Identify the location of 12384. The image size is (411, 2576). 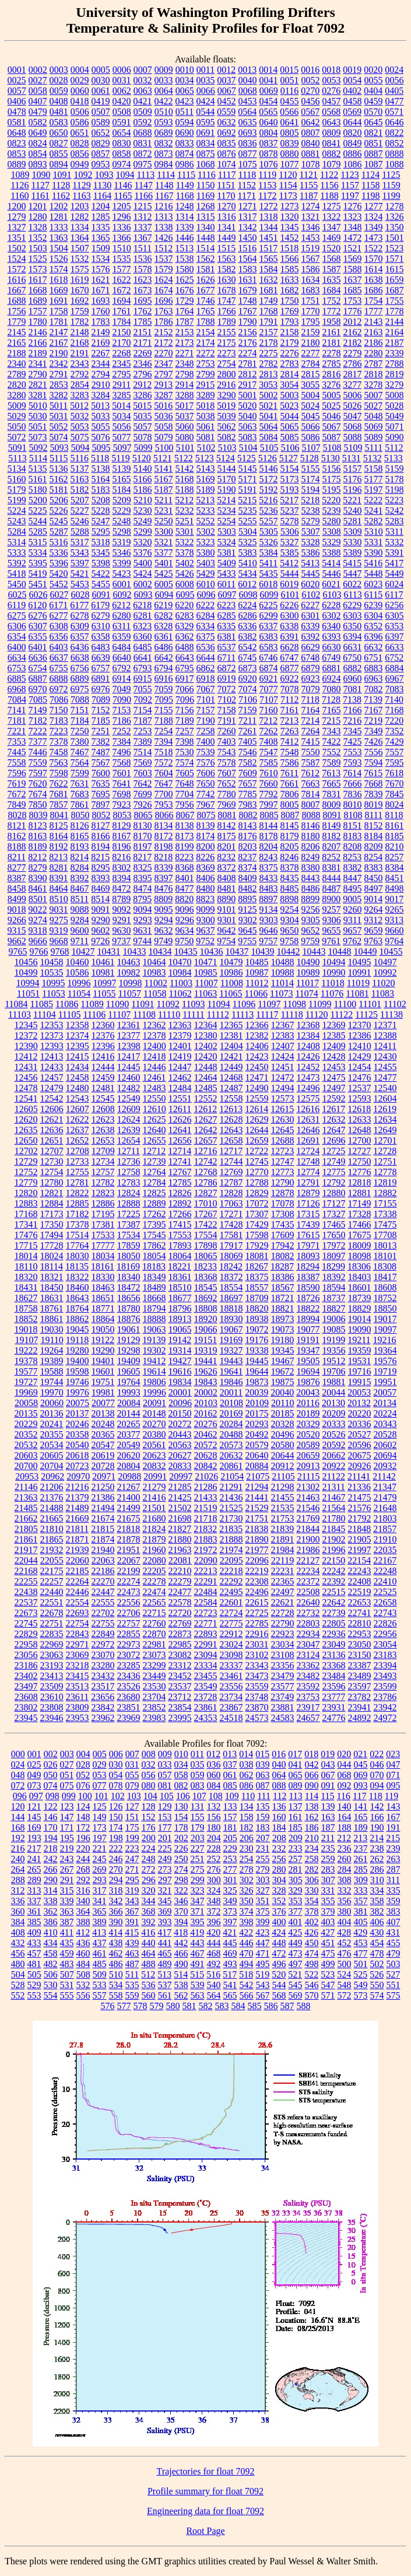
(308, 1035).